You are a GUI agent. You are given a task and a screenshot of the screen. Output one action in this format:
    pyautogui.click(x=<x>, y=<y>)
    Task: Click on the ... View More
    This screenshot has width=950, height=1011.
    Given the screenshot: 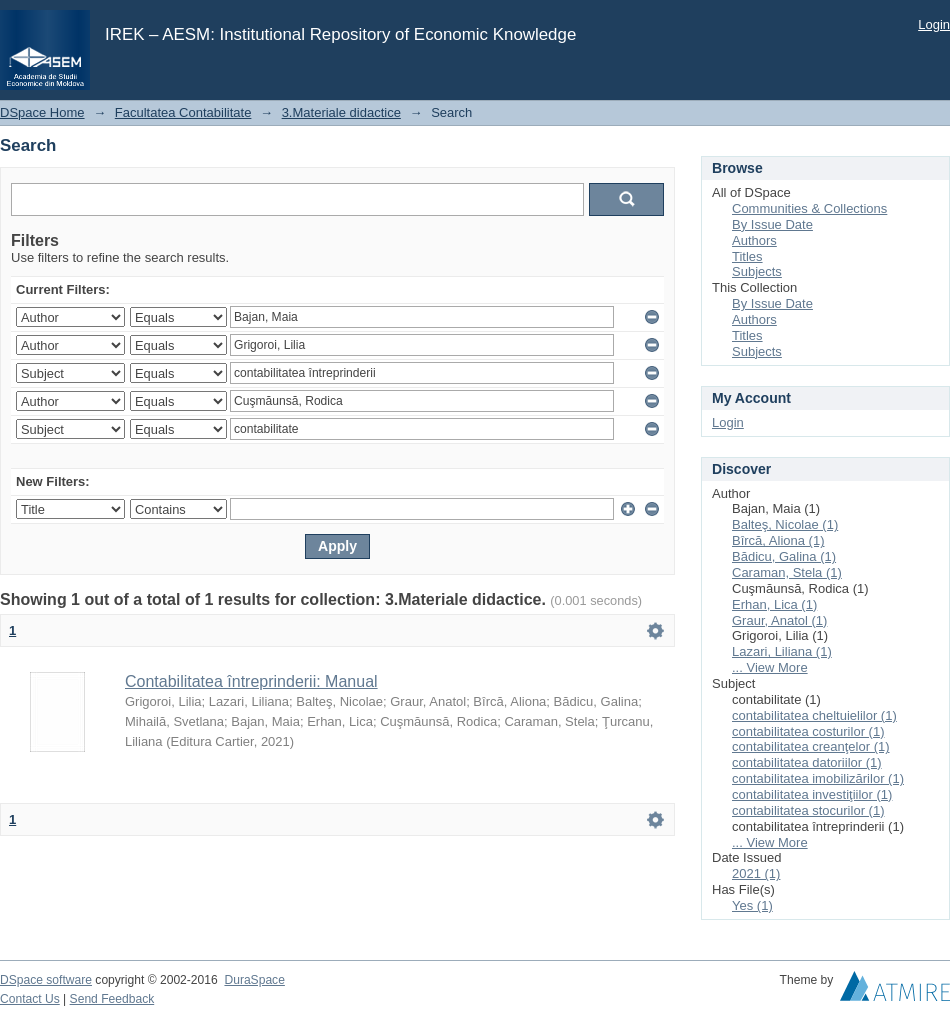 What is the action you would take?
    pyautogui.click(x=770, y=667)
    